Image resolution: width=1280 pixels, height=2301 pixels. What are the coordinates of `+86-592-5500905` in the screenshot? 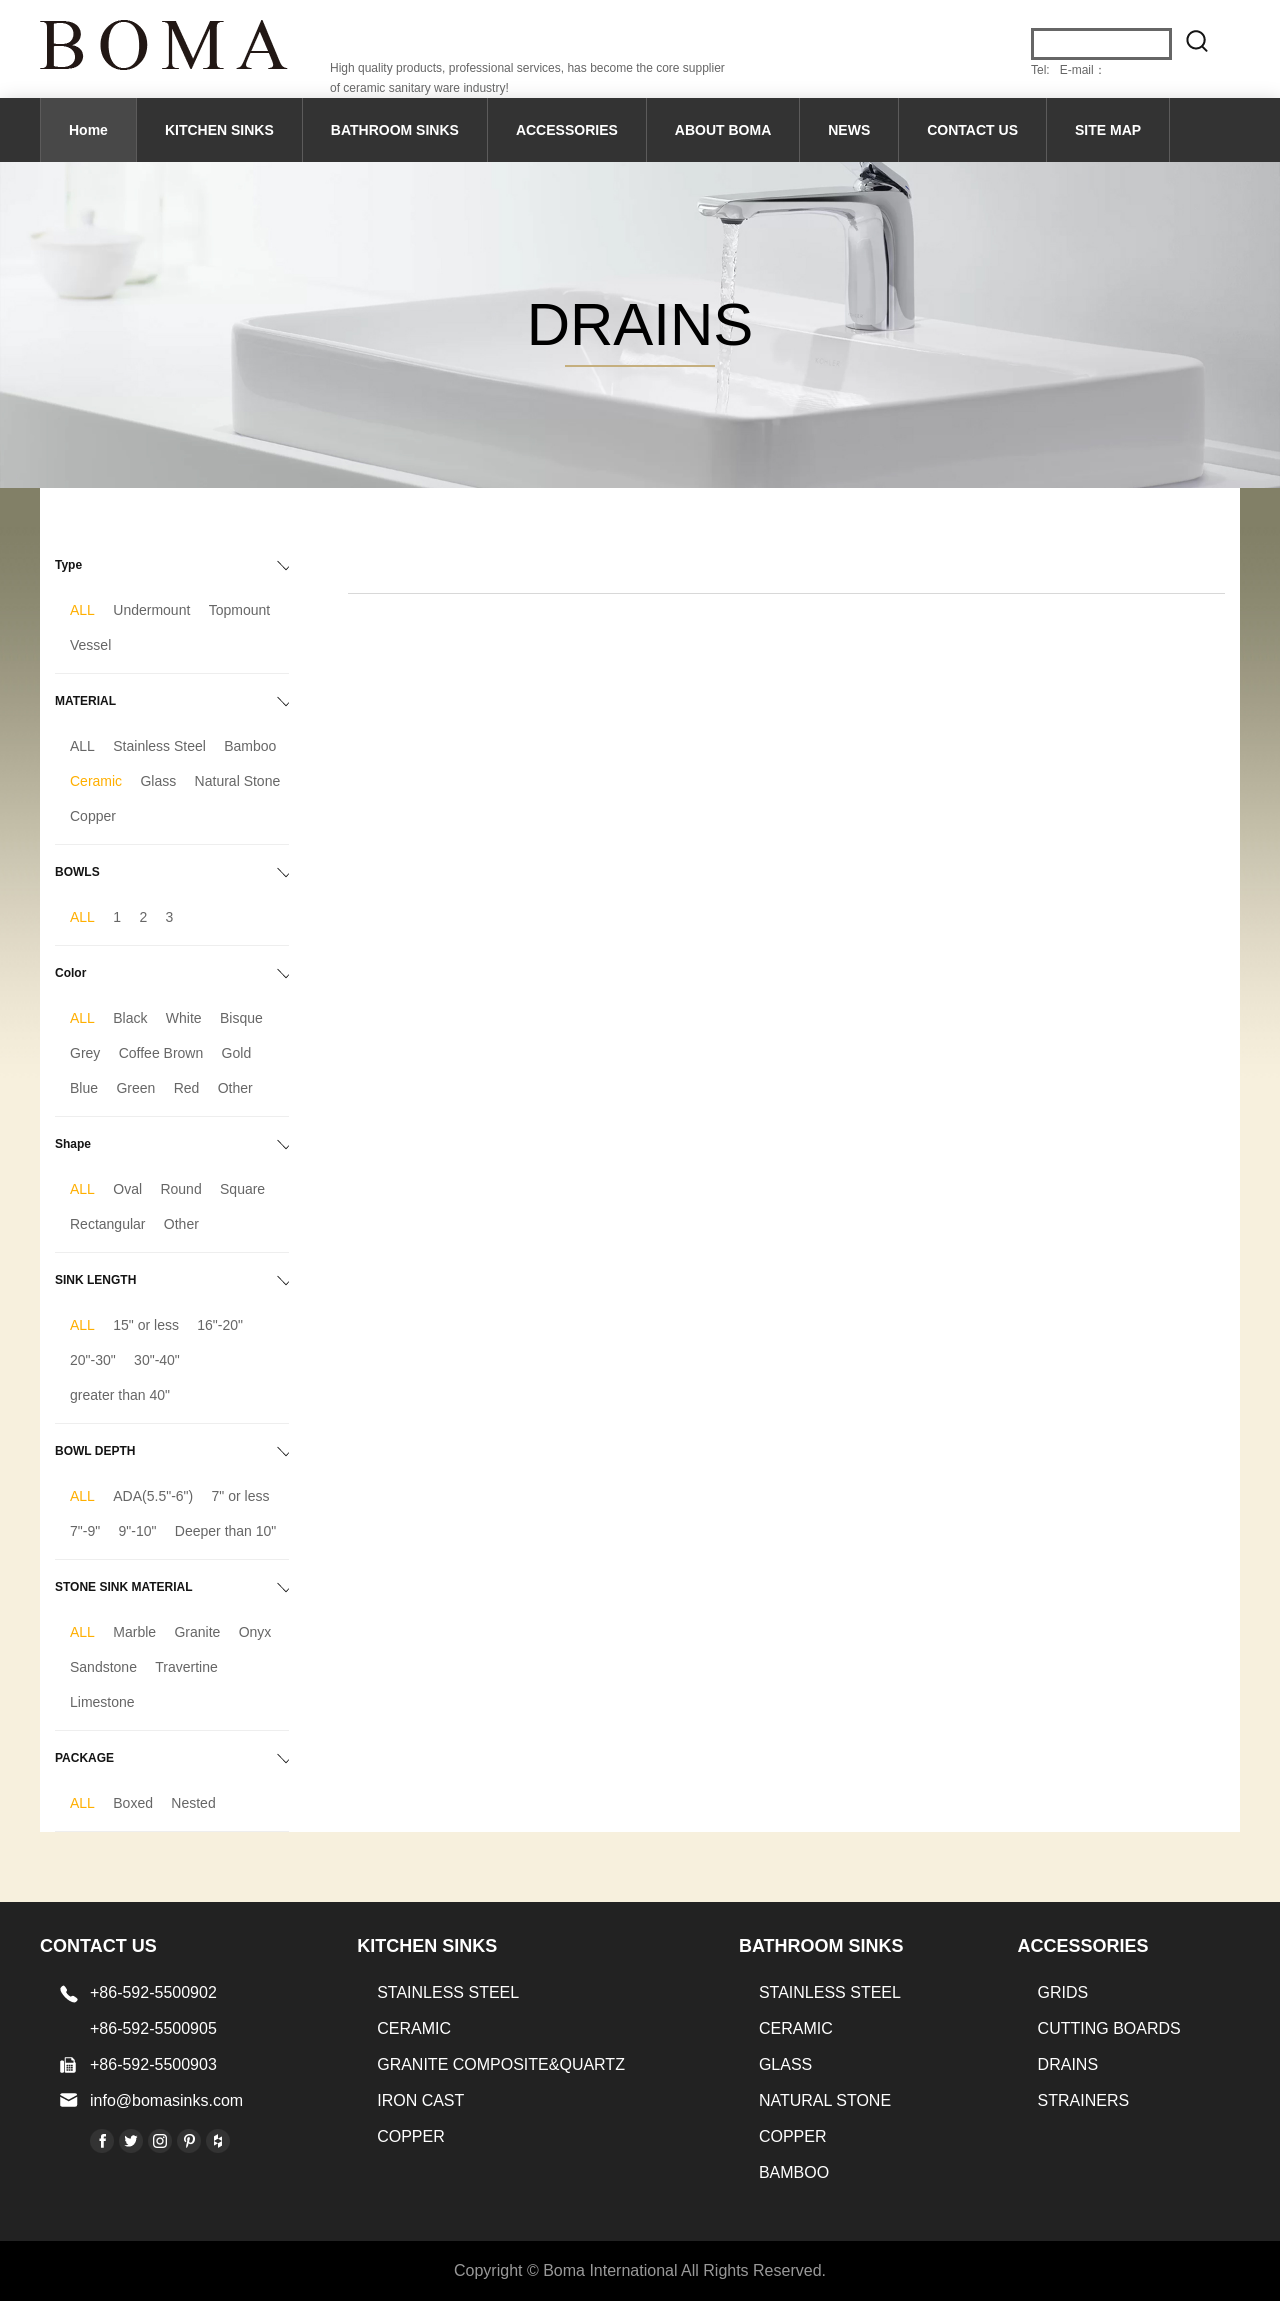 It's located at (153, 2028).